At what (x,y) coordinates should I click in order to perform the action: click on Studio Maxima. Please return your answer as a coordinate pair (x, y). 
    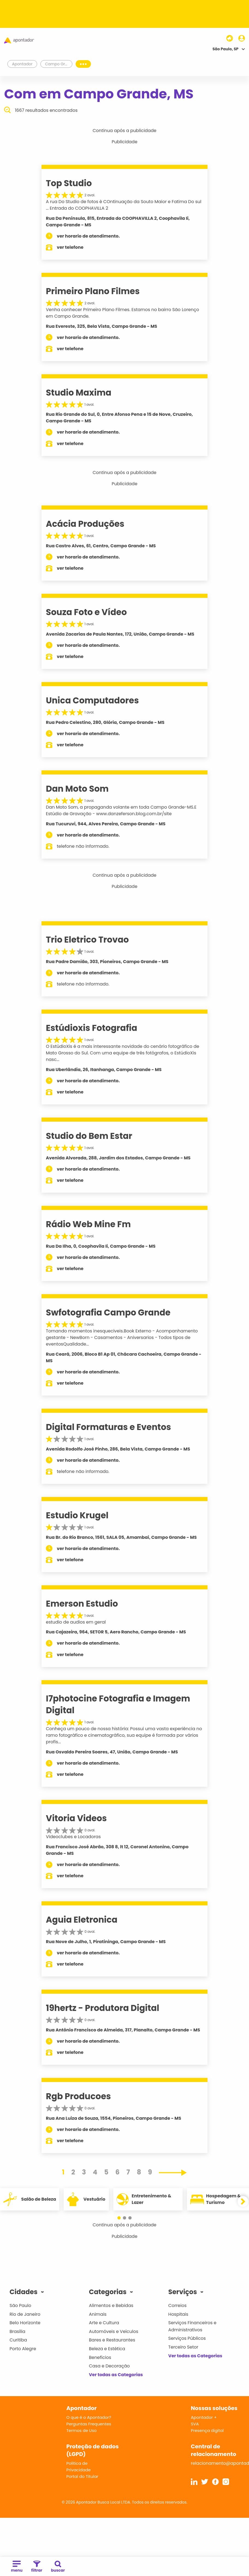
    Looking at the image, I should click on (78, 393).